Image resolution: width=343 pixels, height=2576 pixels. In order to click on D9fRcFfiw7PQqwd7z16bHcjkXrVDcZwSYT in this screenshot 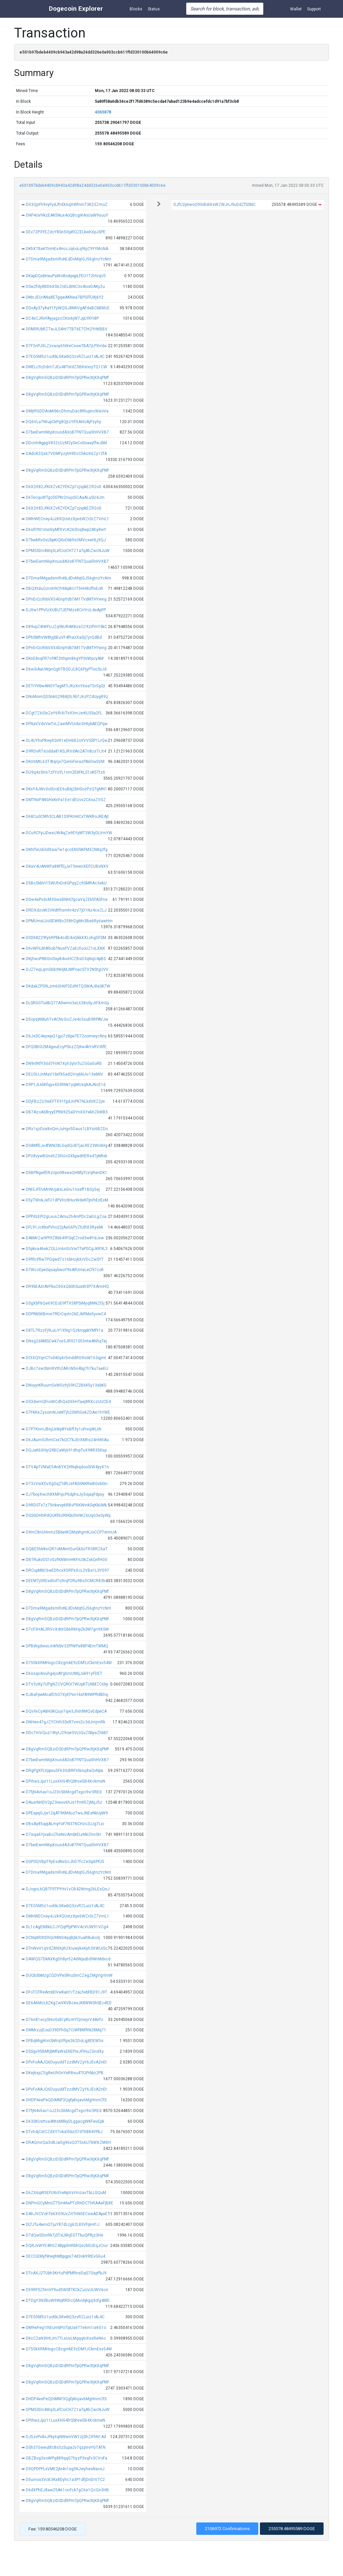, I will do `click(65, 1259)`.